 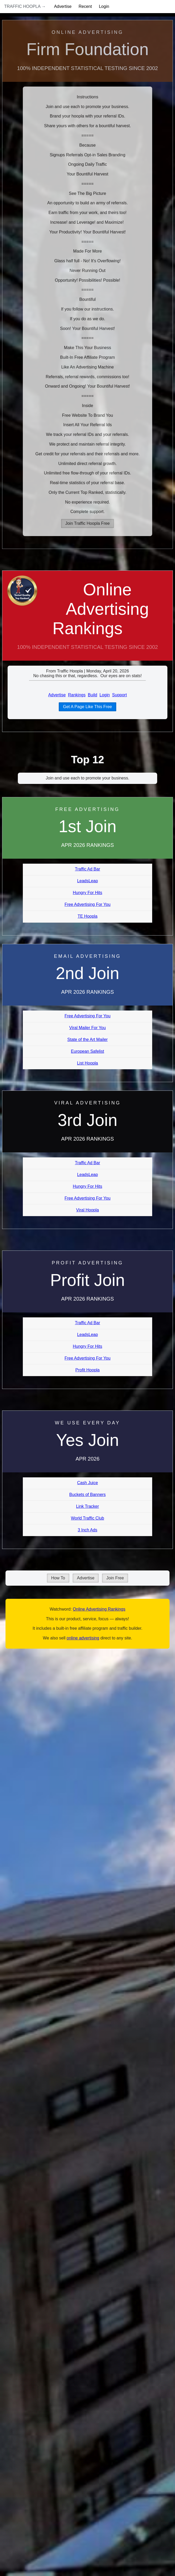 What do you see at coordinates (87, 1051) in the screenshot?
I see `European Safelist` at bounding box center [87, 1051].